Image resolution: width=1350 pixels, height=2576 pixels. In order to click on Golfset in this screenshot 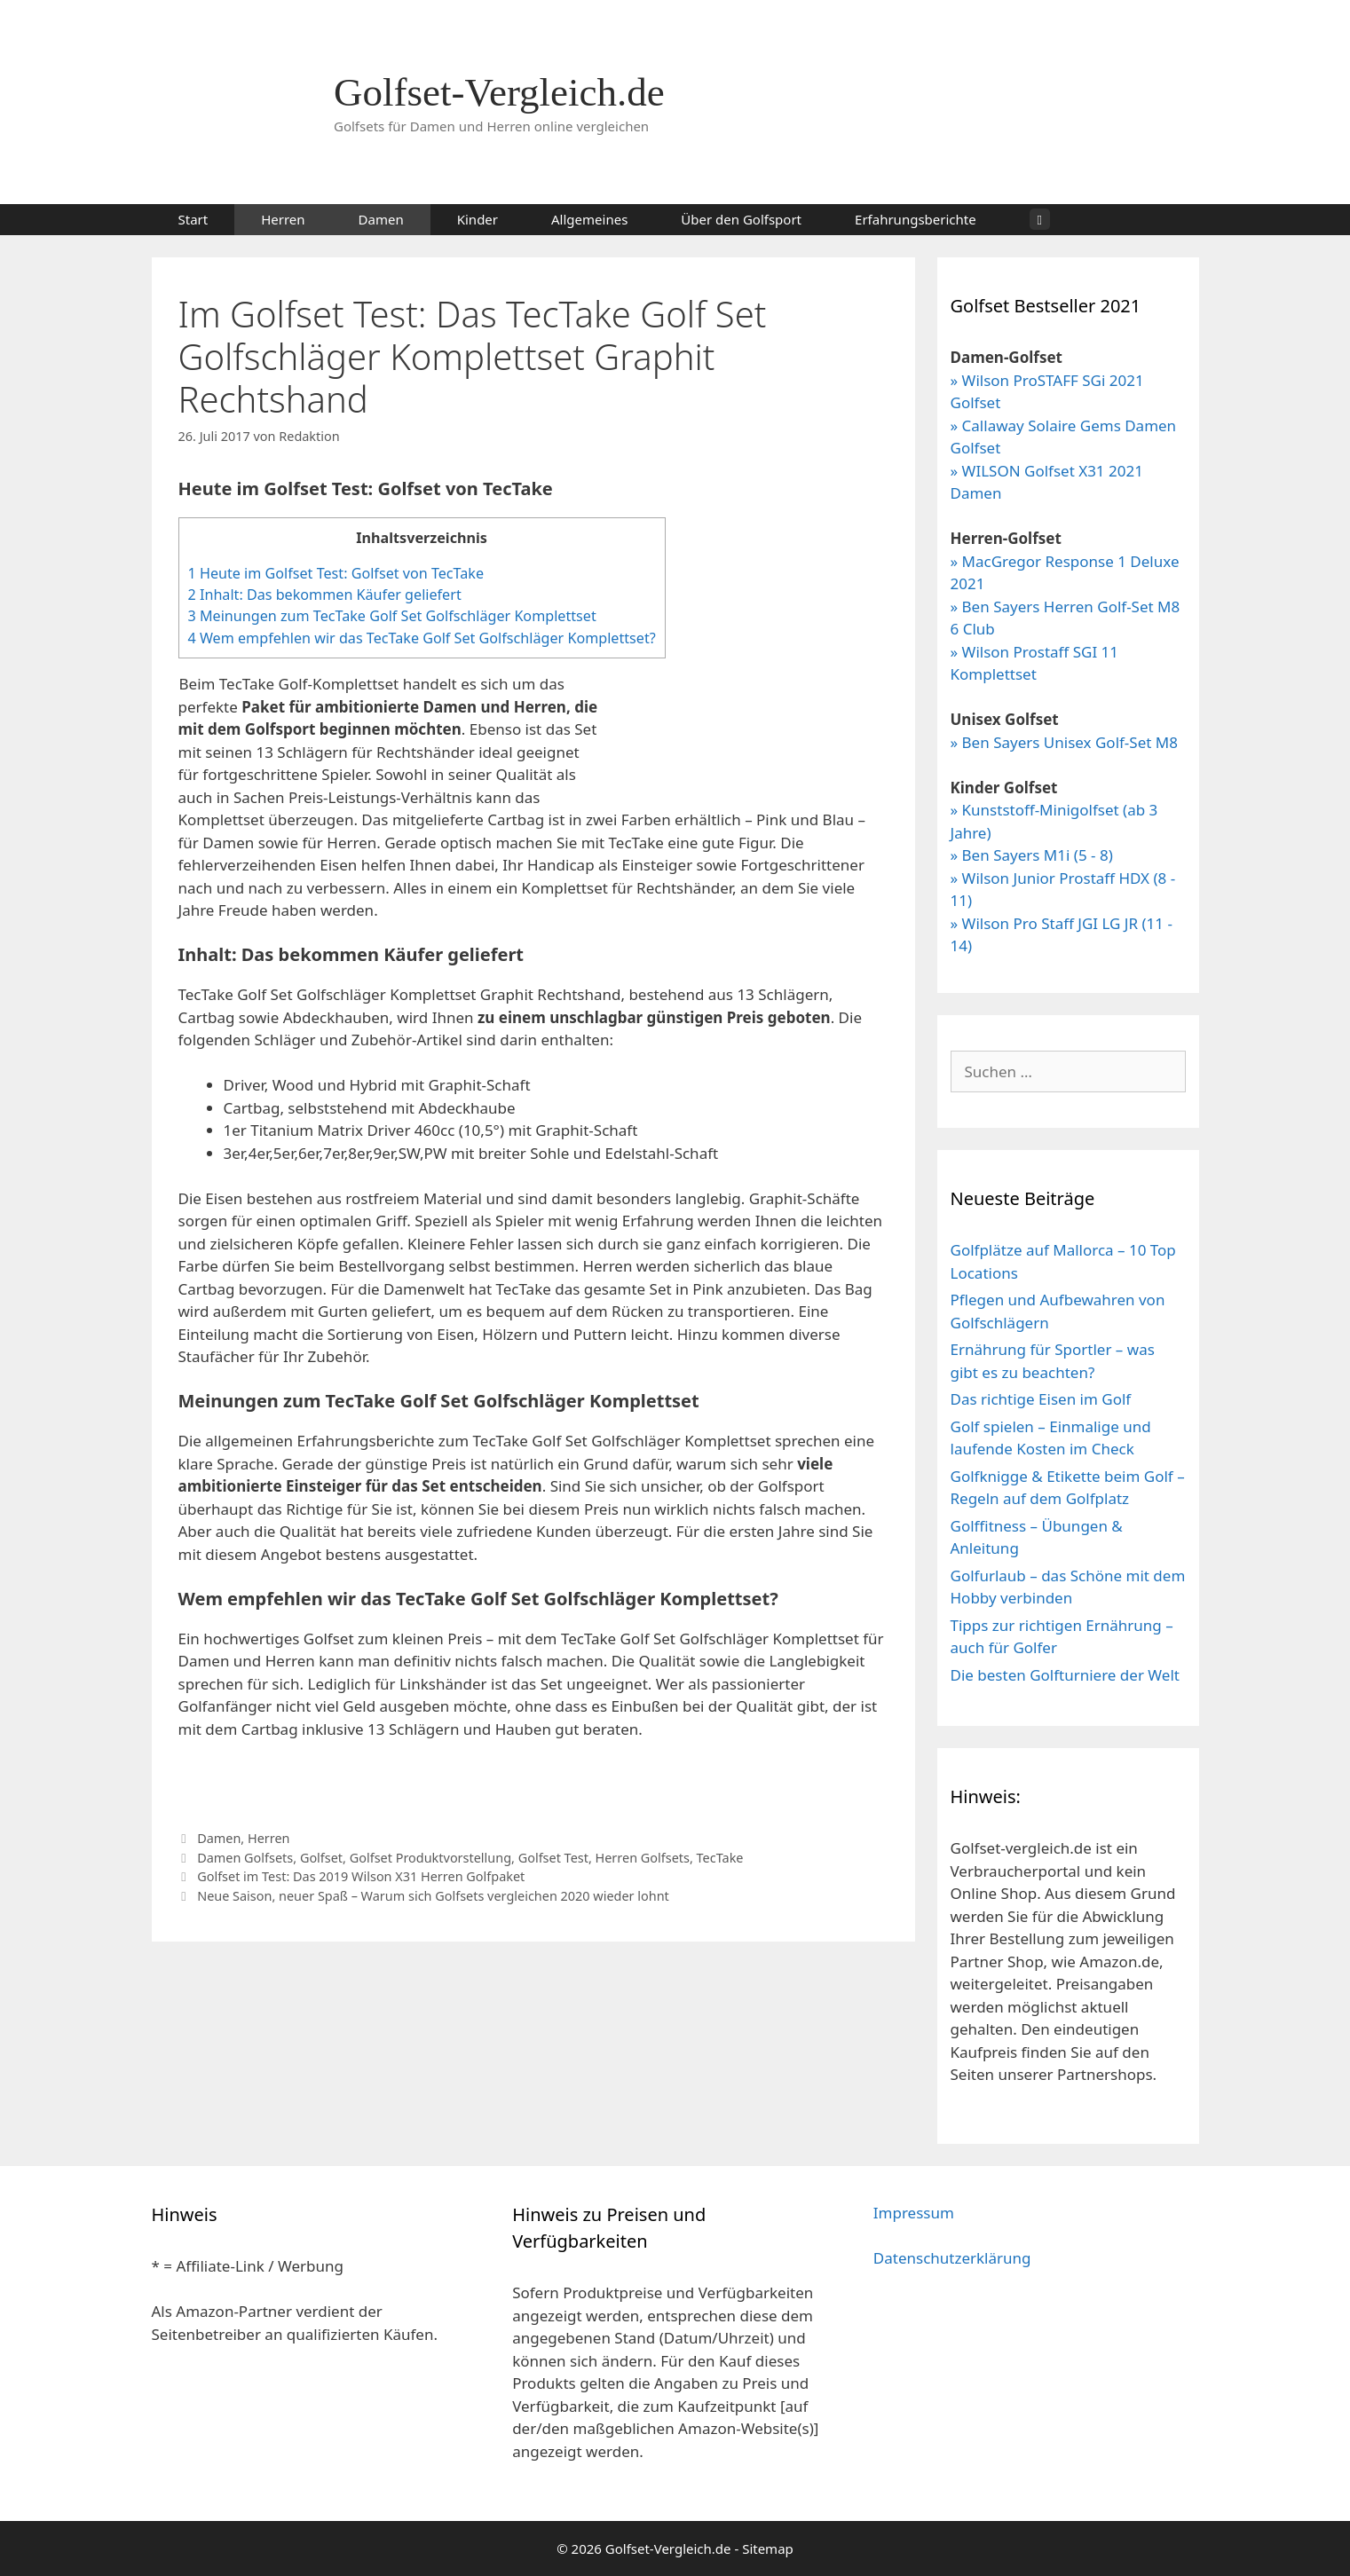, I will do `click(321, 1857)`.